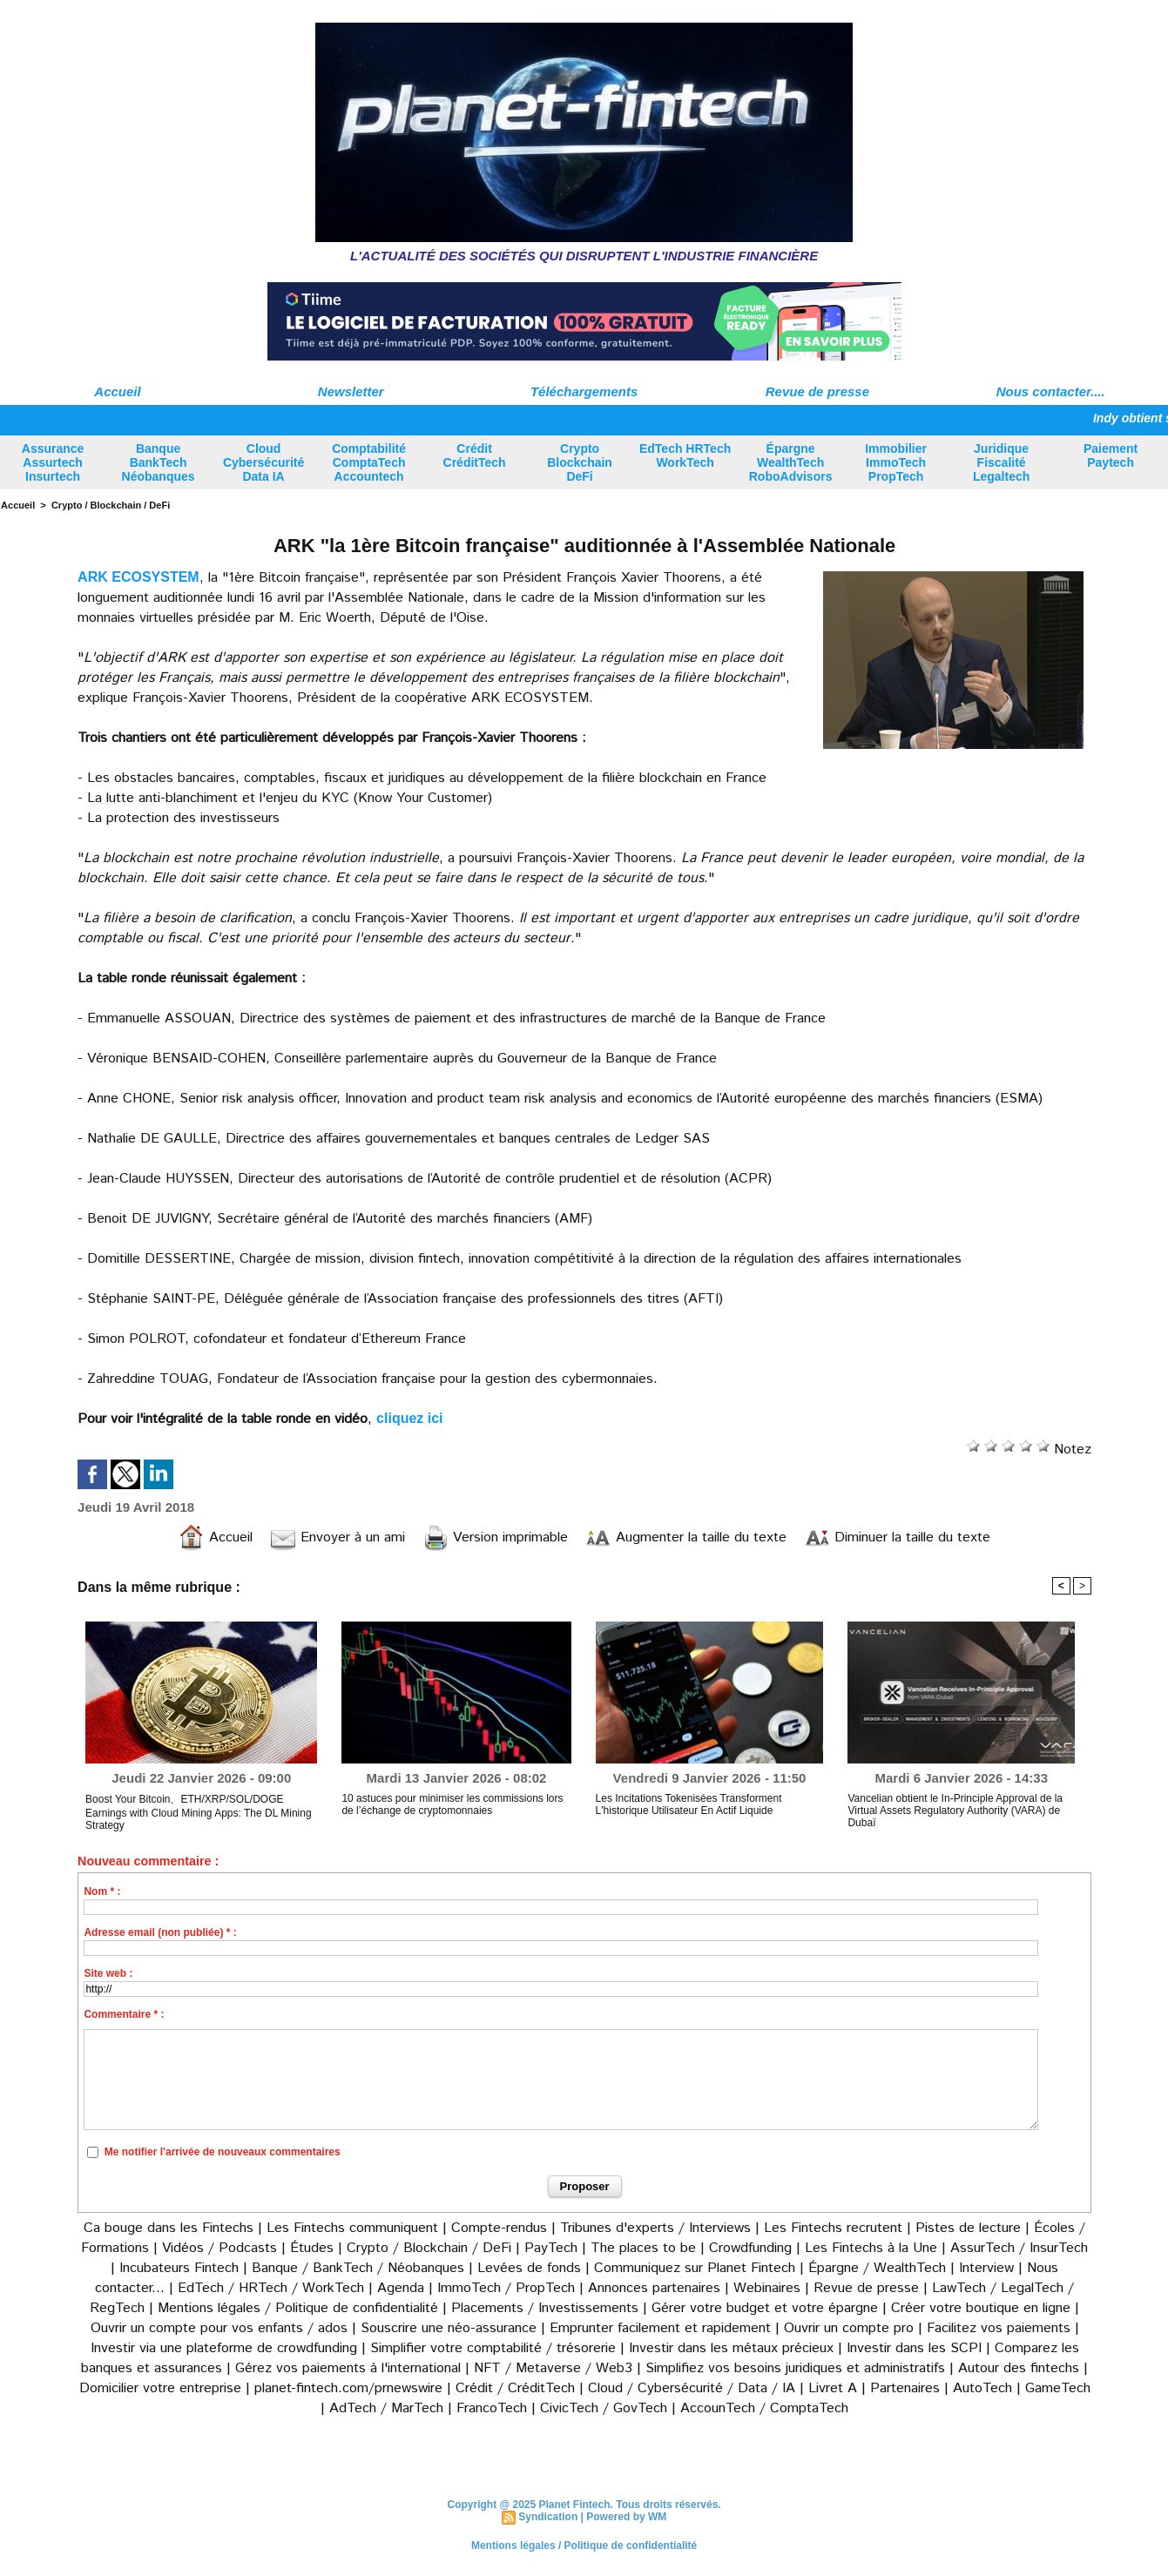 The height and width of the screenshot is (2576, 1168). Describe the element at coordinates (298, 2308) in the screenshot. I see `Mentions légales / Politique de confidentialité` at that location.